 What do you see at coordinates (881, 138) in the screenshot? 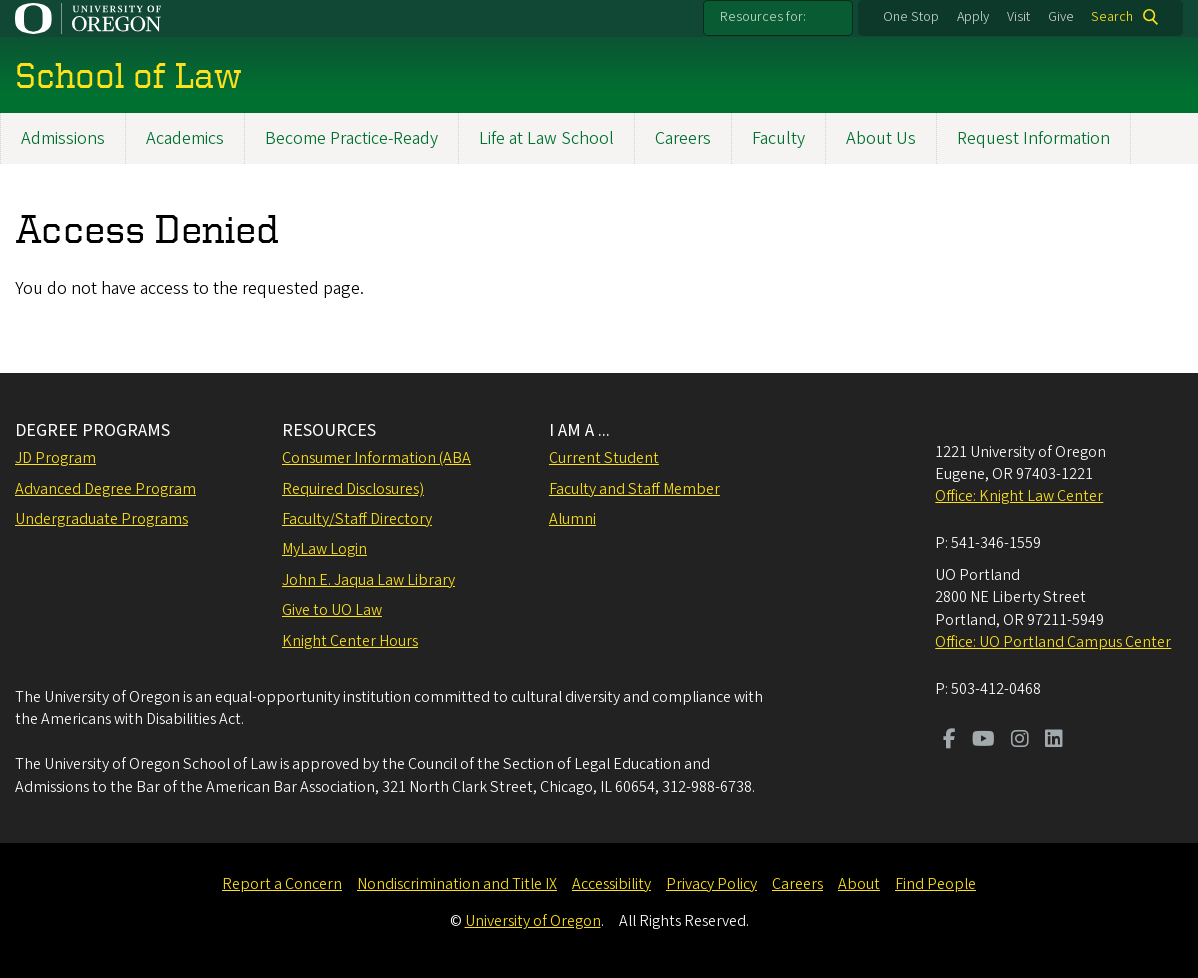
I see `About Us` at bounding box center [881, 138].